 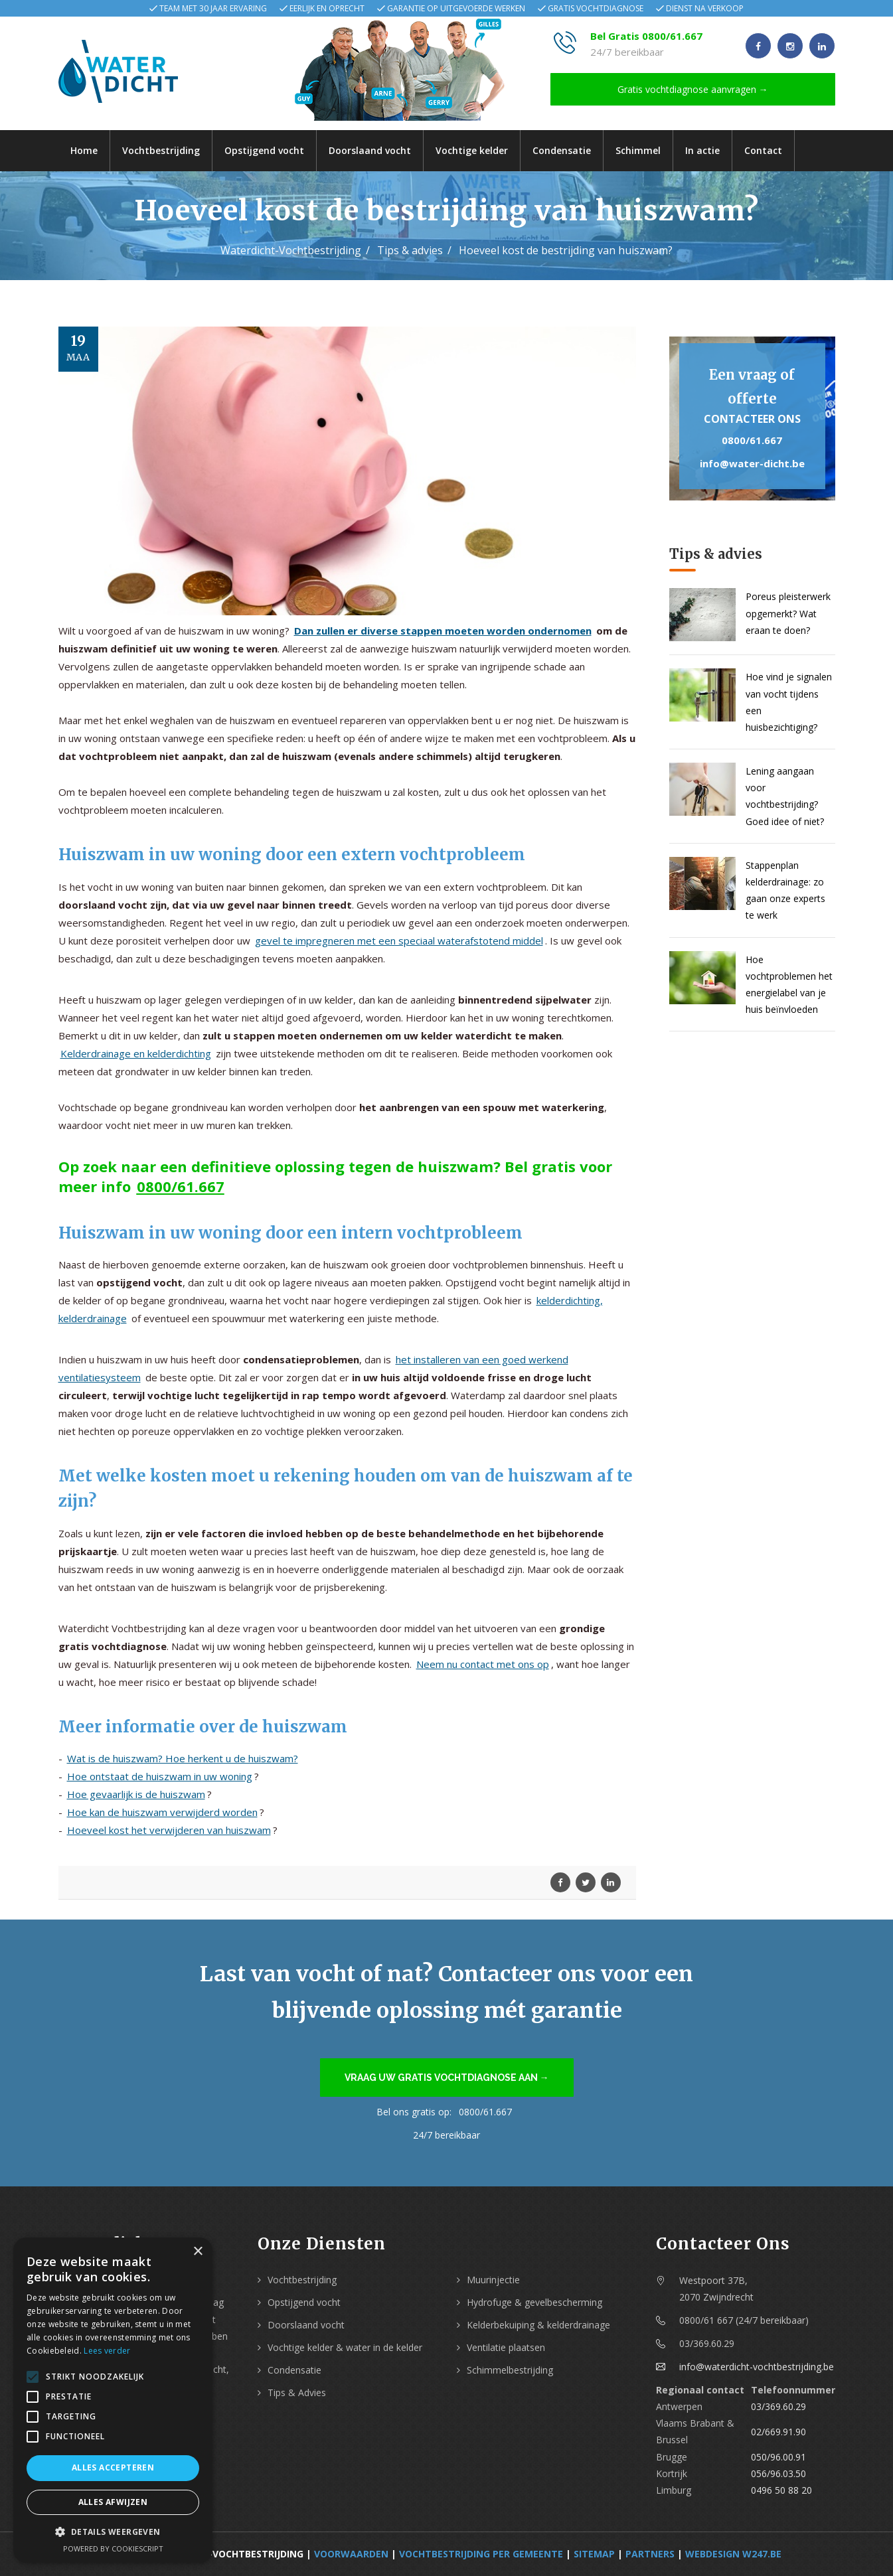 I want to click on × [button], so click(x=198, y=2252).